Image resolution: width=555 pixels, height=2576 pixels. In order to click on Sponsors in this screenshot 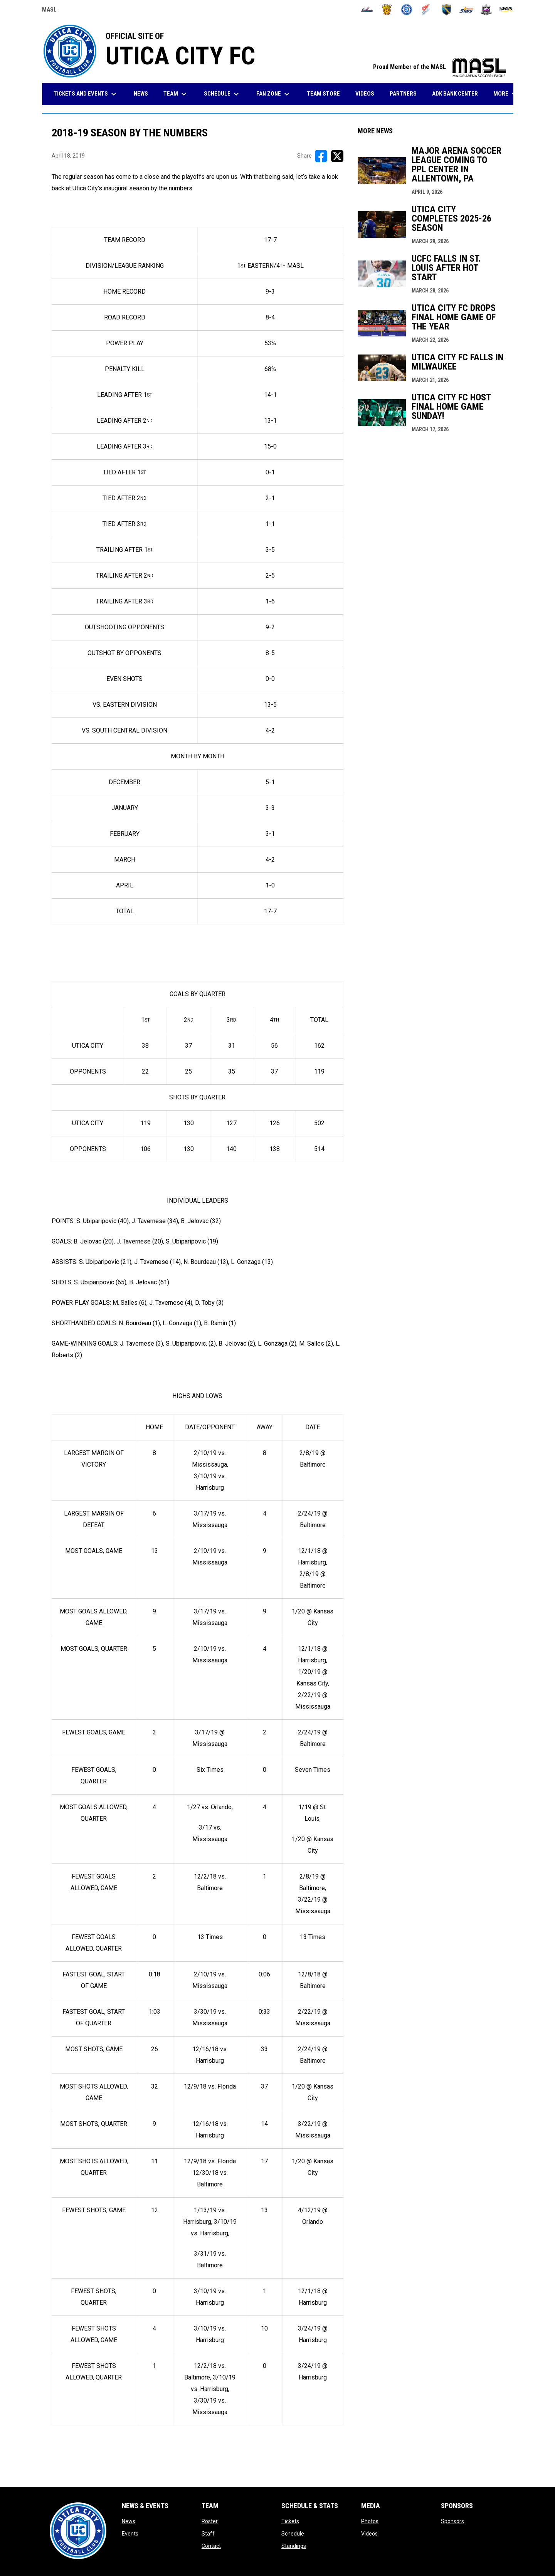, I will do `click(452, 2521)`.